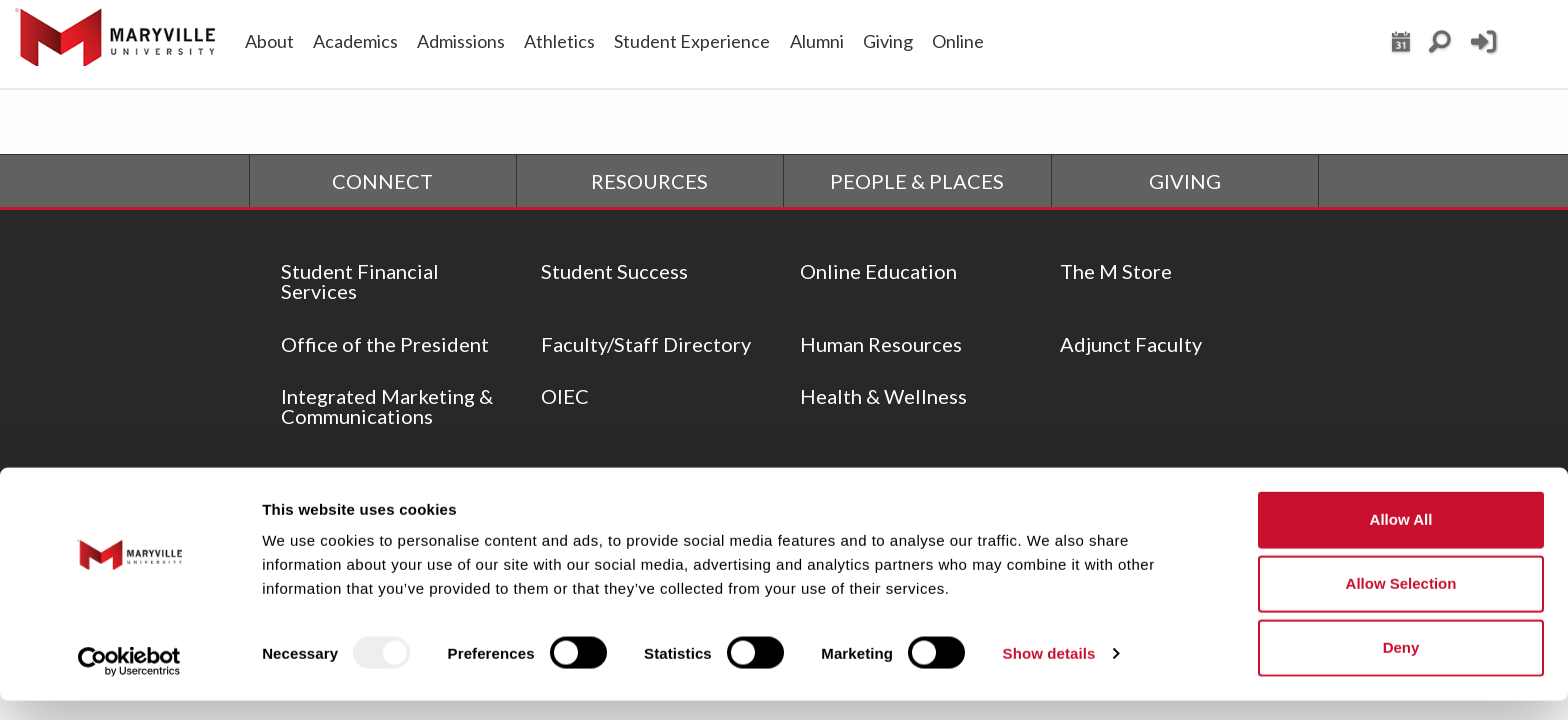 The image size is (1568, 720). Describe the element at coordinates (1401, 603) in the screenshot. I see `Allow selection` at that location.